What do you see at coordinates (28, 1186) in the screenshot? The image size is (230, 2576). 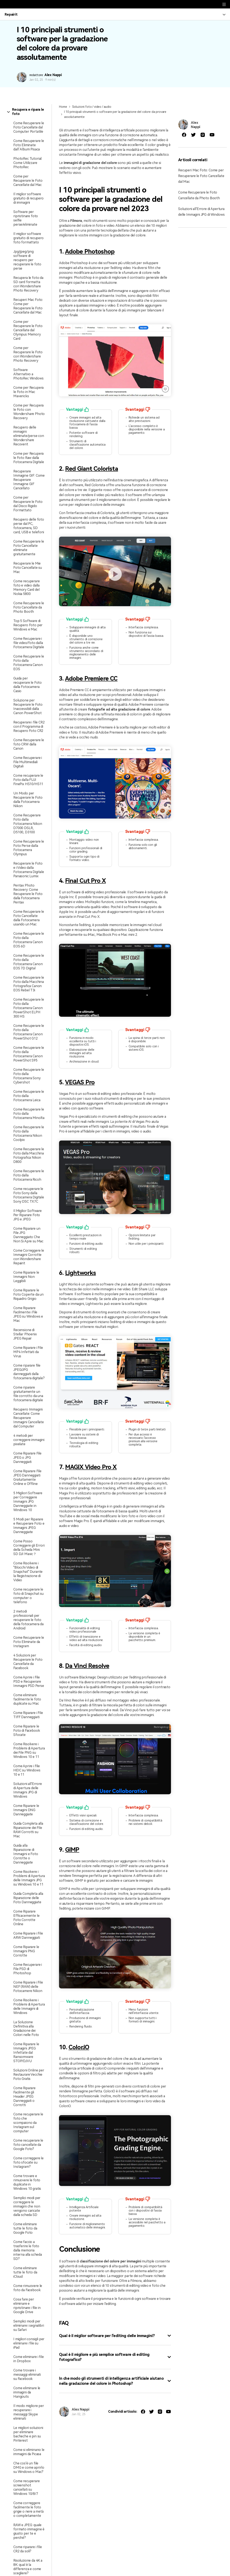 I see `Progettazione senza sforzo: Come gli assistenti virtuali alla progettazione trasformano il flusso di lavoro?` at bounding box center [28, 1186].